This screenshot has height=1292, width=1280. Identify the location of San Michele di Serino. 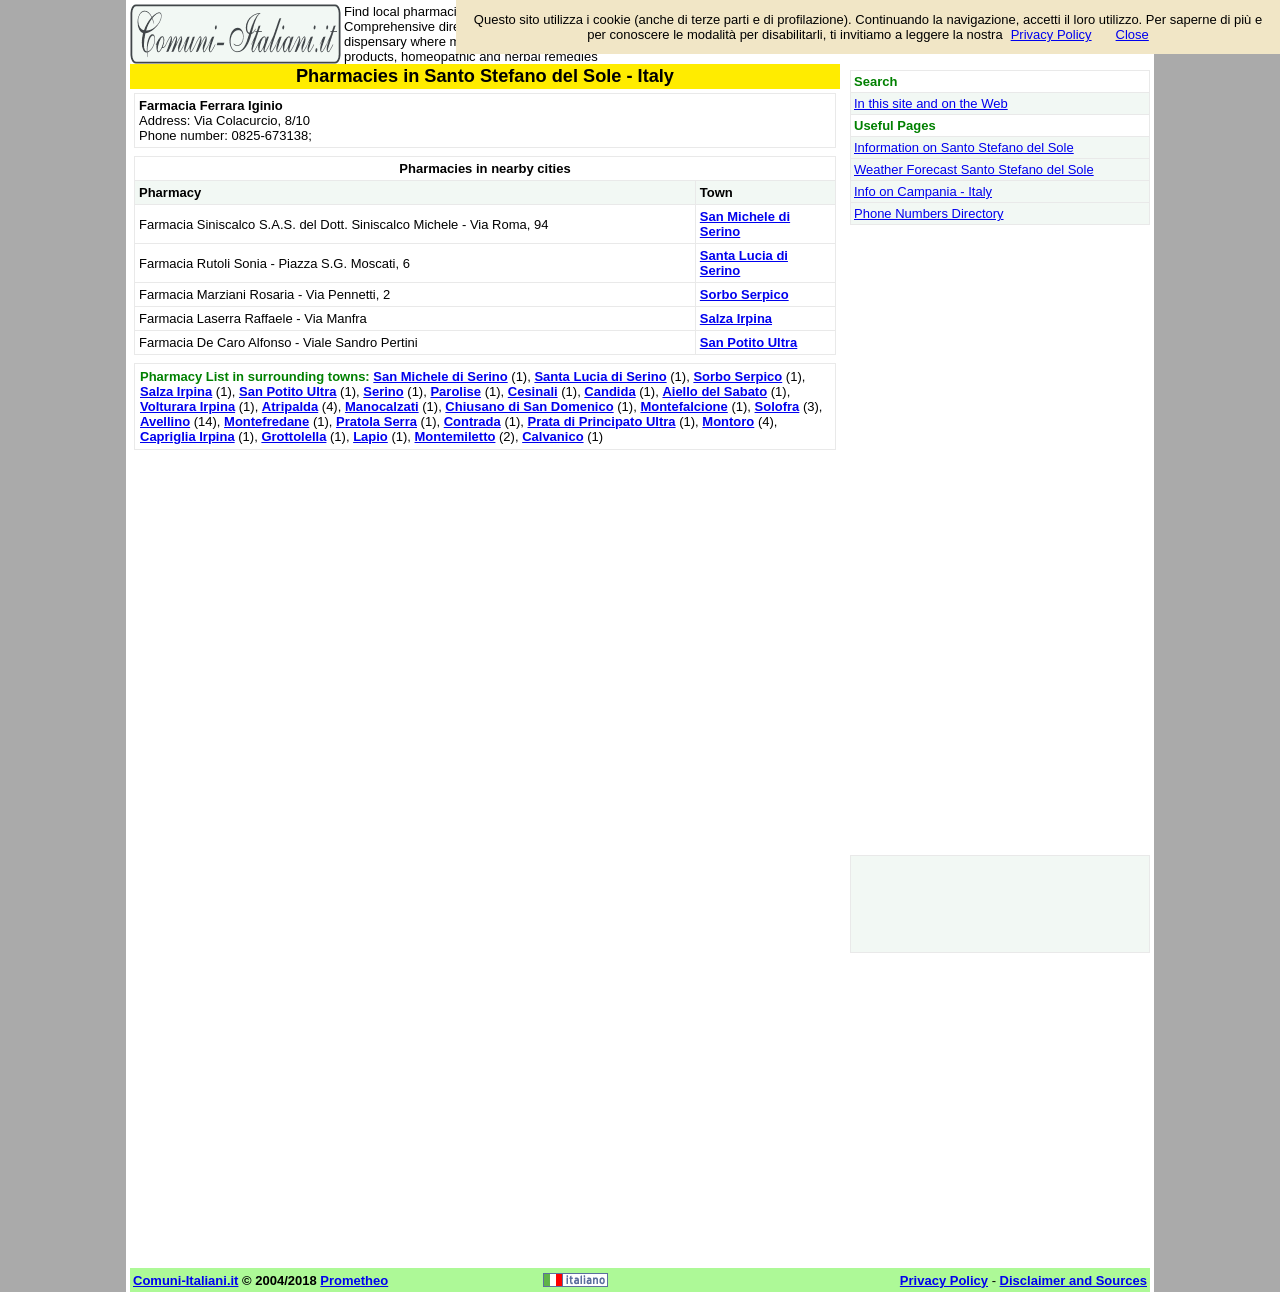
(440, 376).